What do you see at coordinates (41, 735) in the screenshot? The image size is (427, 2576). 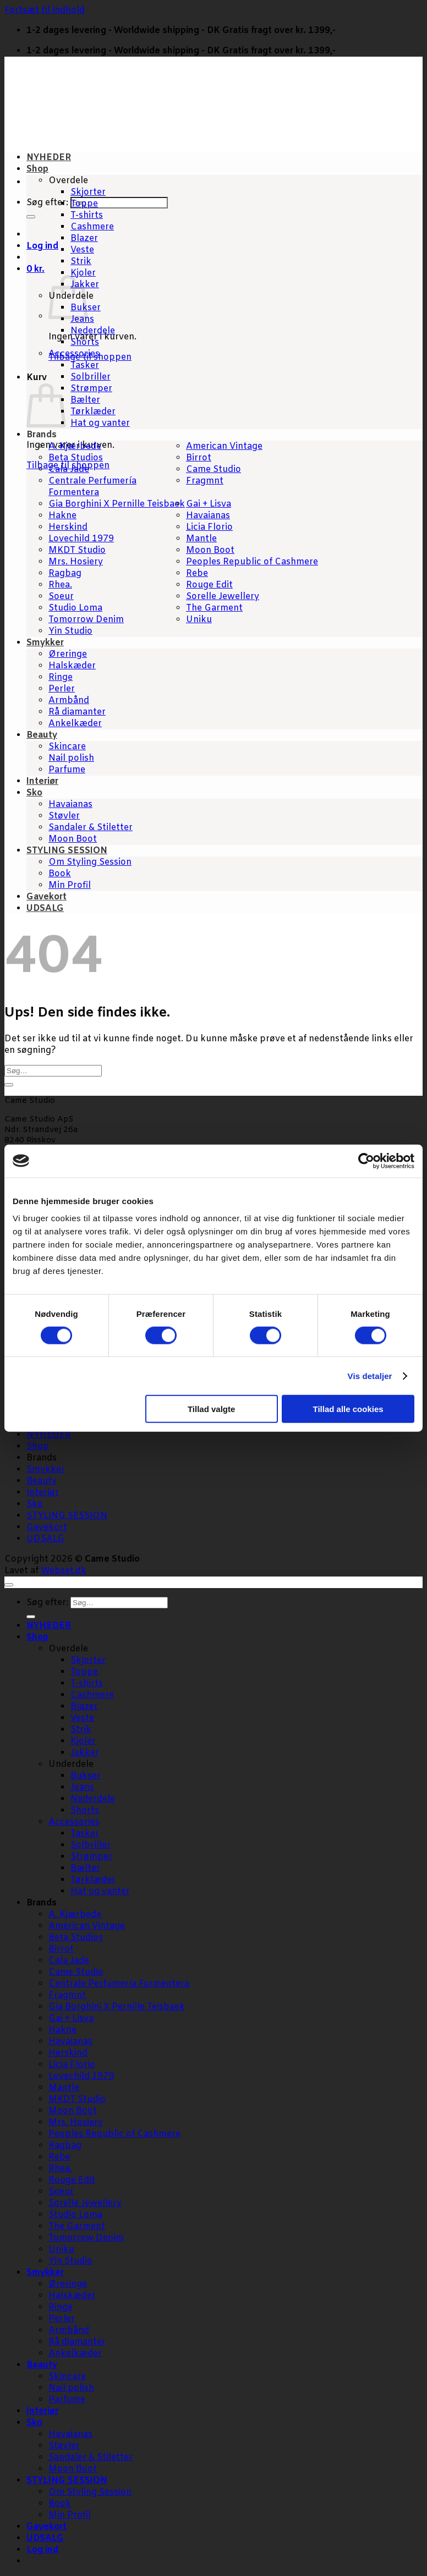 I see `Beauty` at bounding box center [41, 735].